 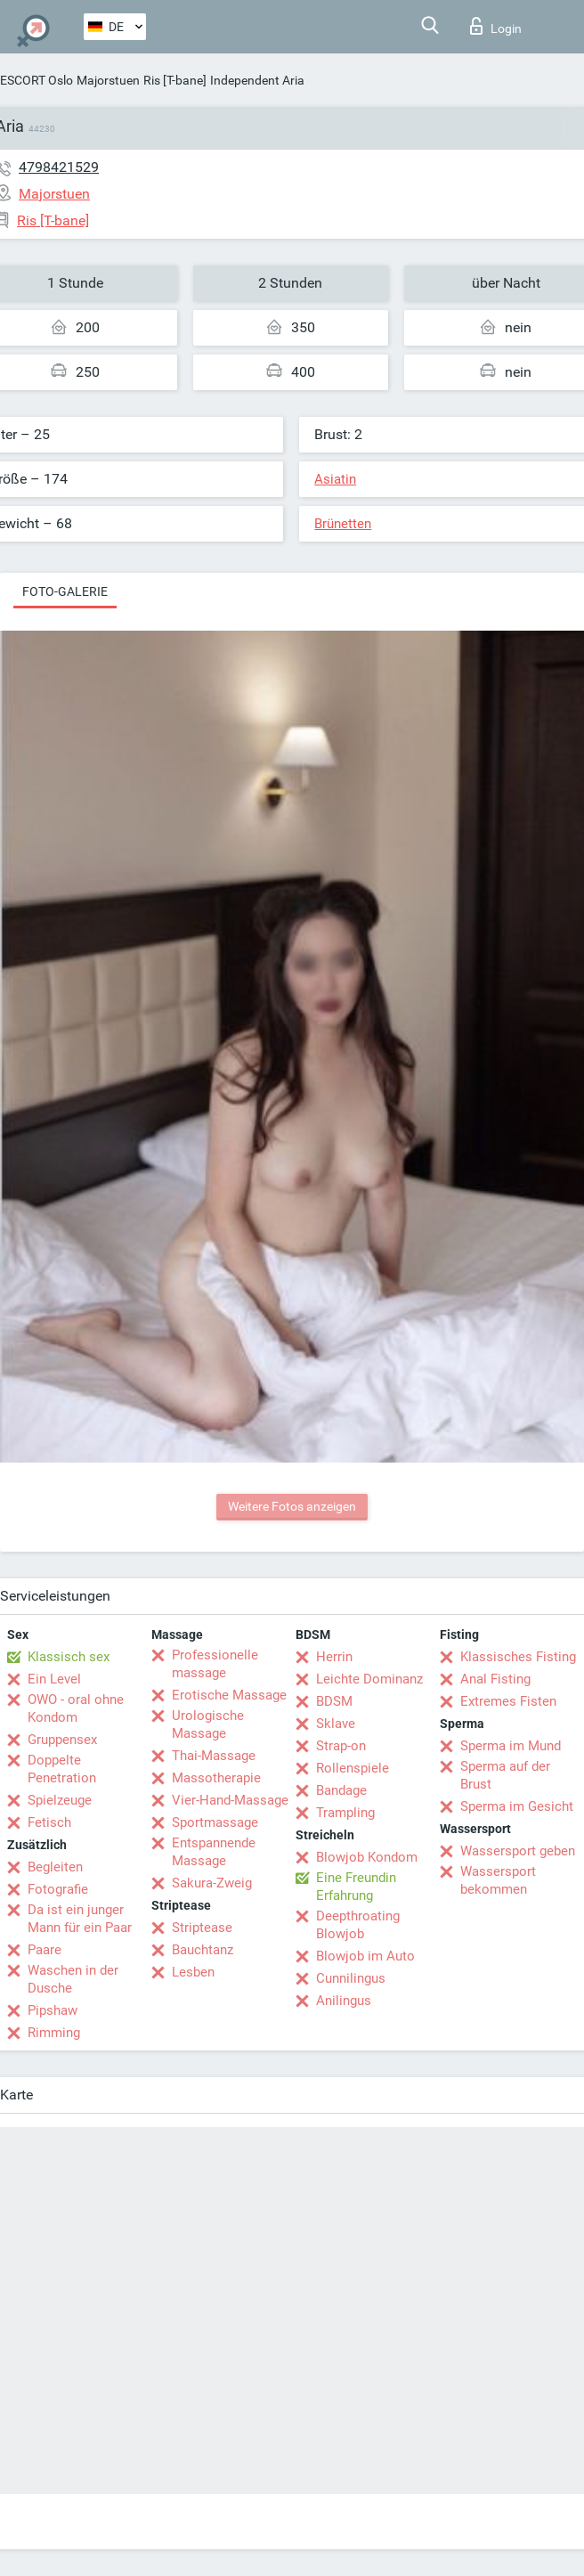 I want to click on Klassisches Fisting, so click(x=518, y=1657).